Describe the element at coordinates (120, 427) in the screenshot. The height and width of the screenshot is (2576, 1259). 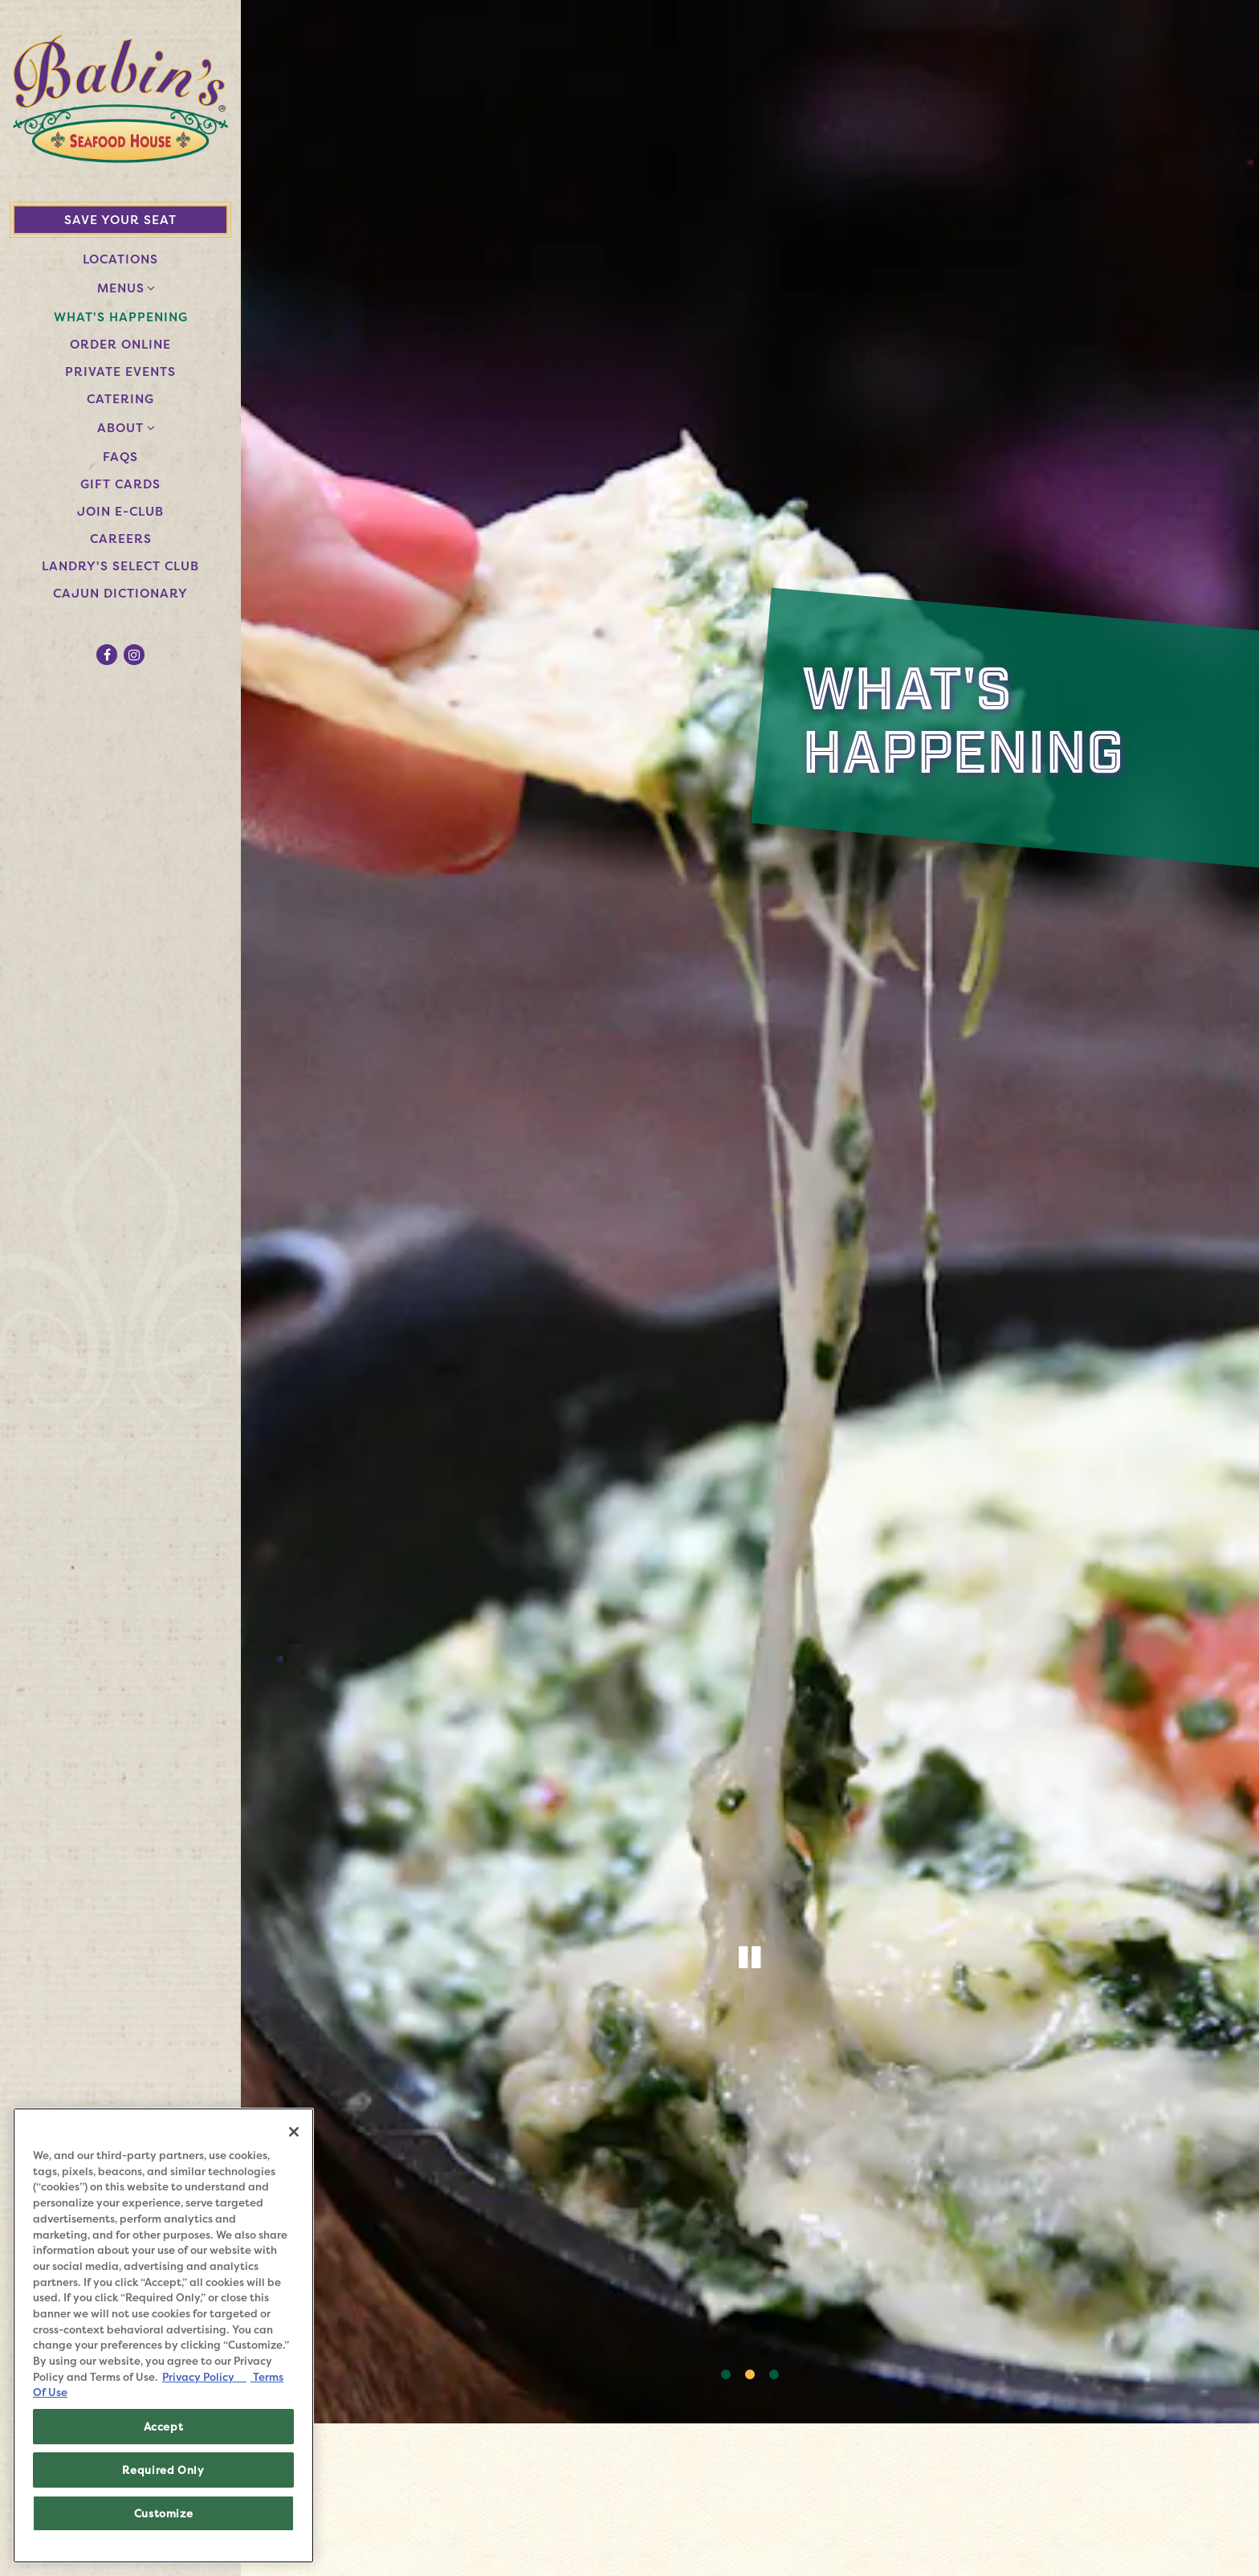
I see `About` at that location.